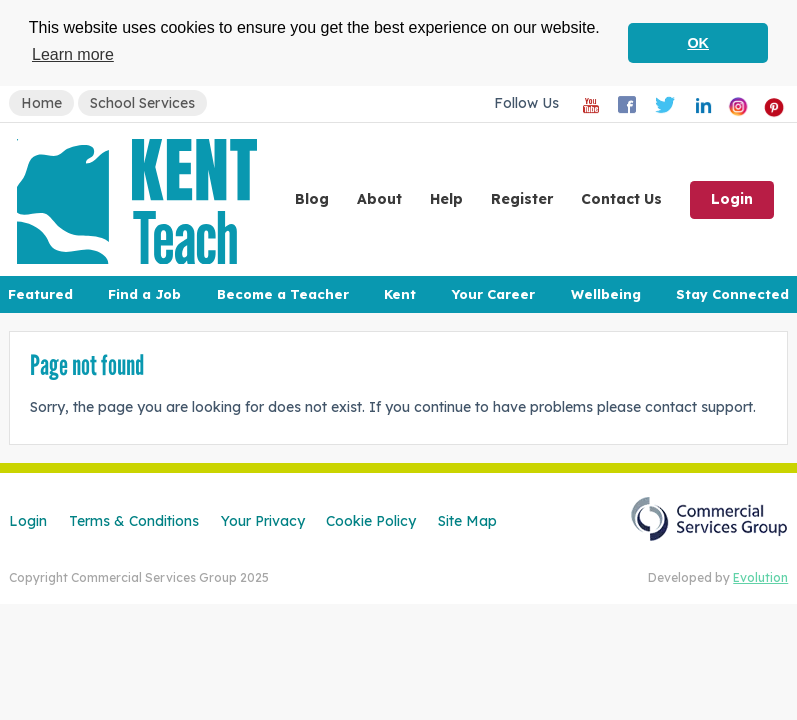  I want to click on Become a Teacher, so click(283, 293).